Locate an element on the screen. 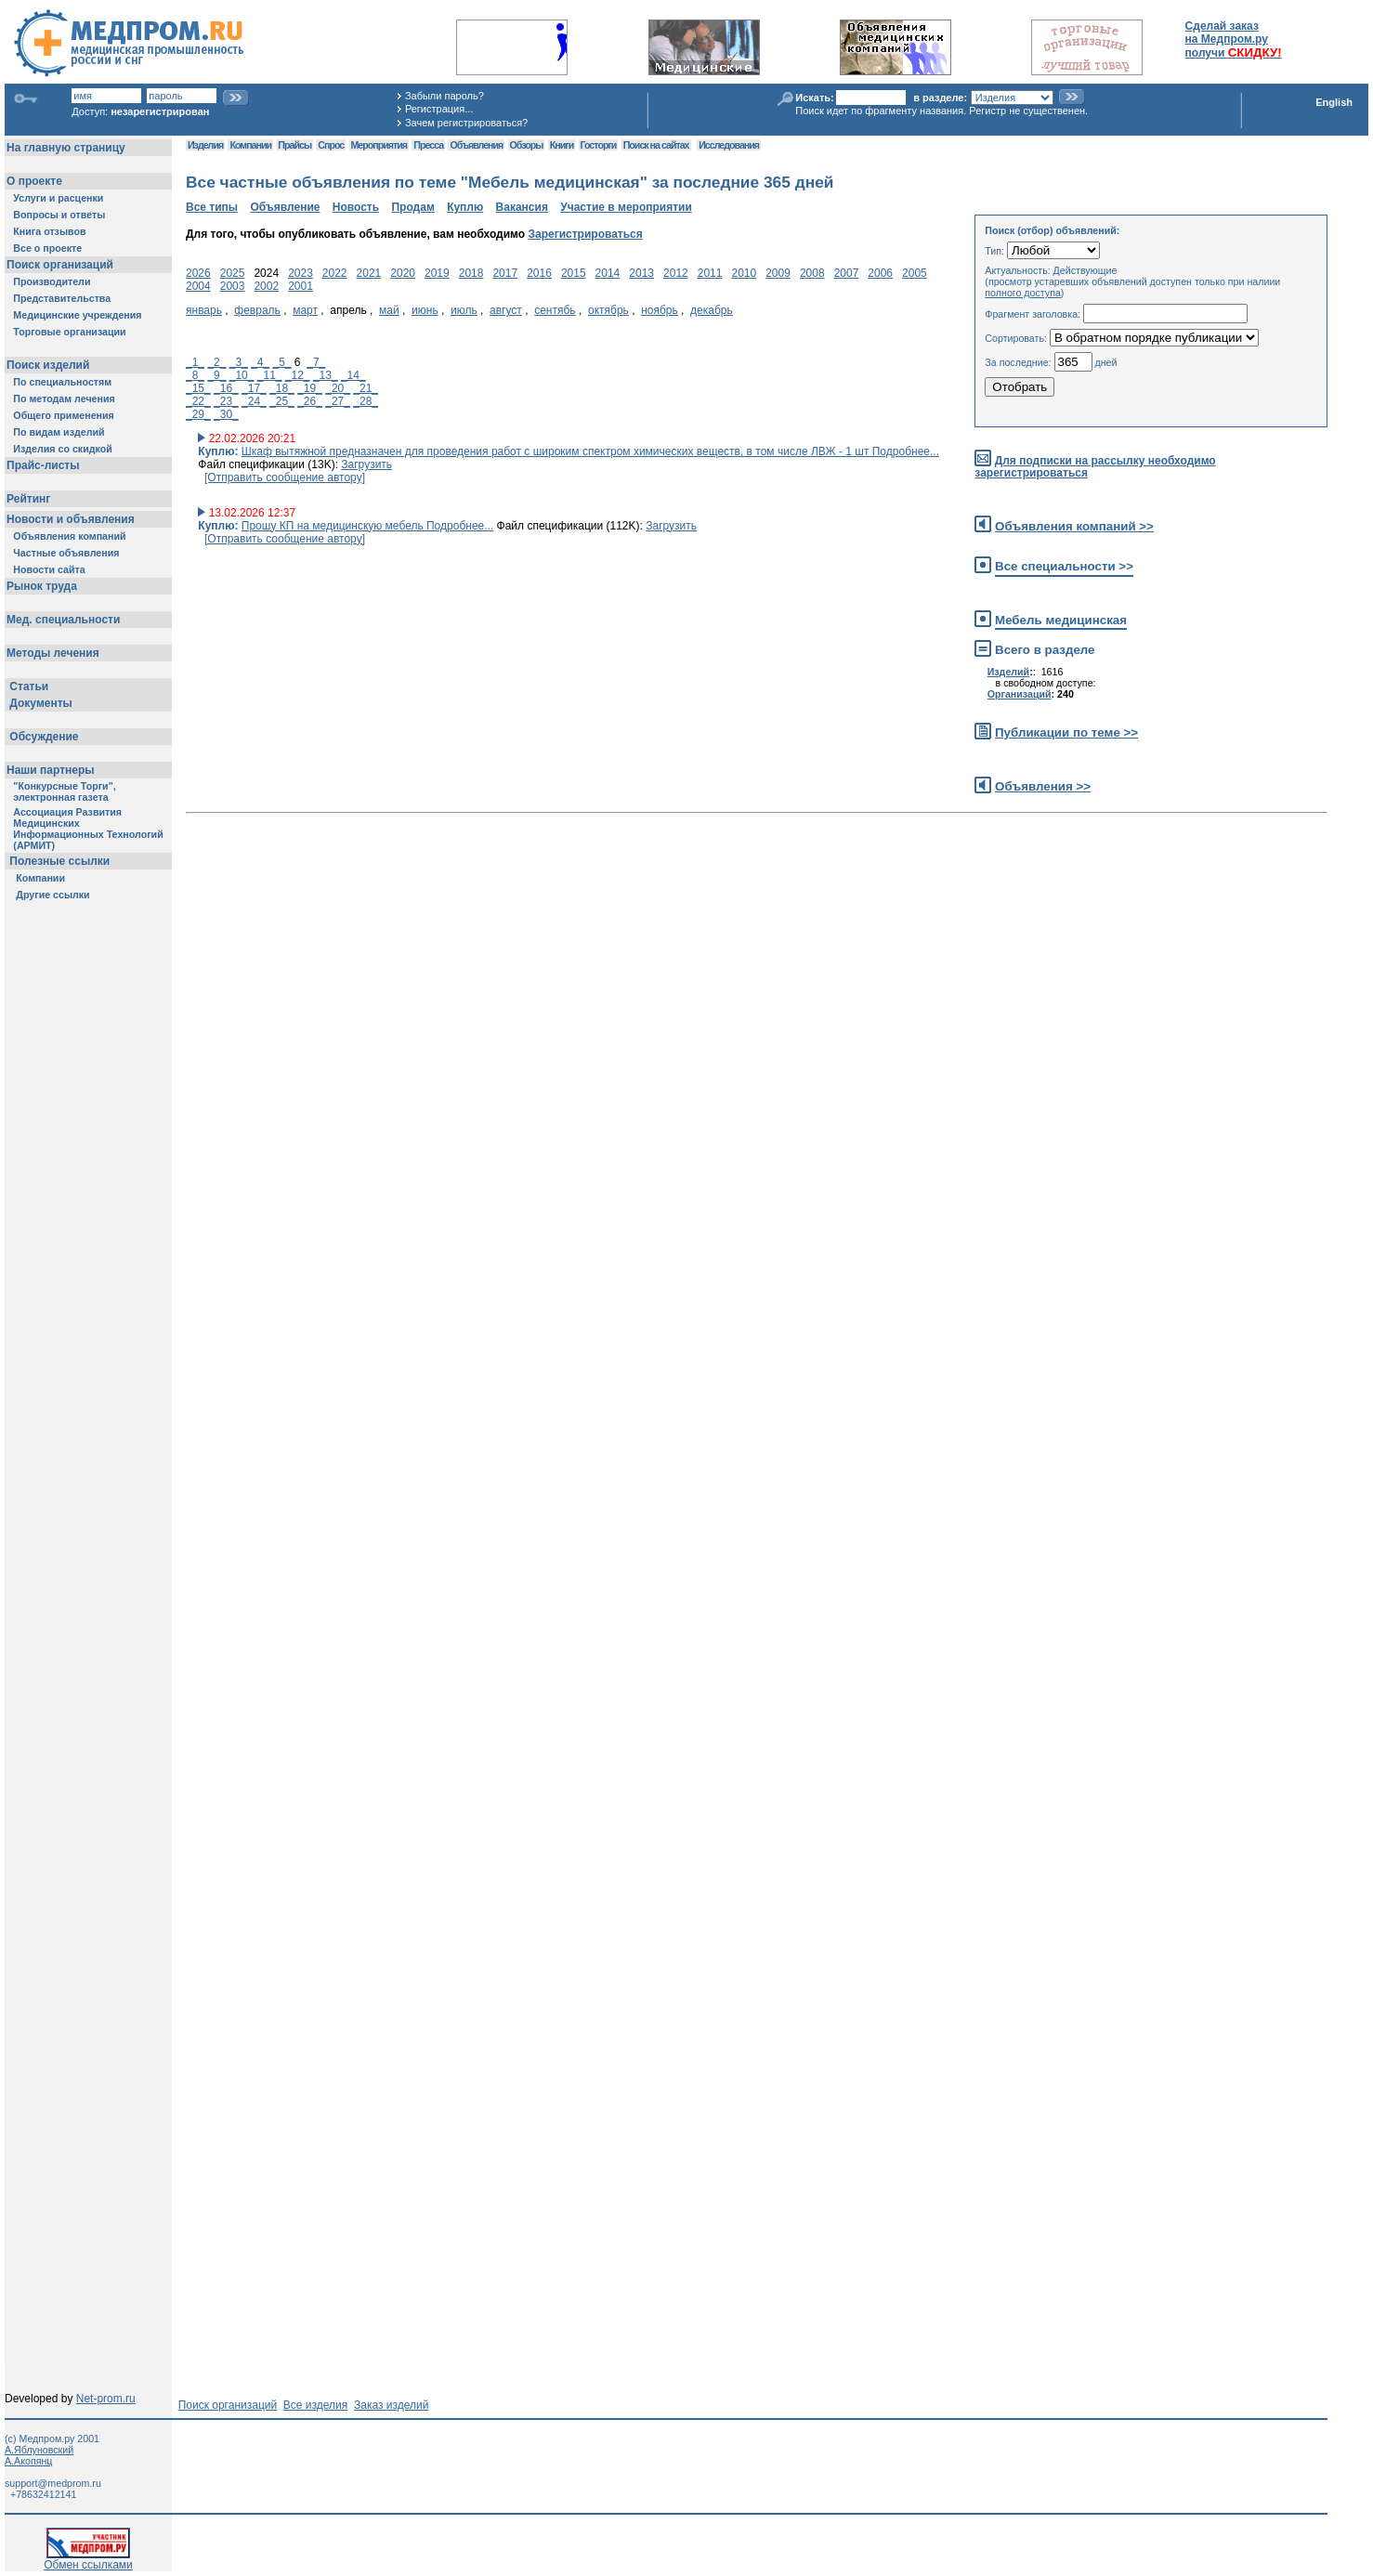 Image resolution: width=1373 pixels, height=2576 pixels. _5_ is located at coordinates (282, 362).